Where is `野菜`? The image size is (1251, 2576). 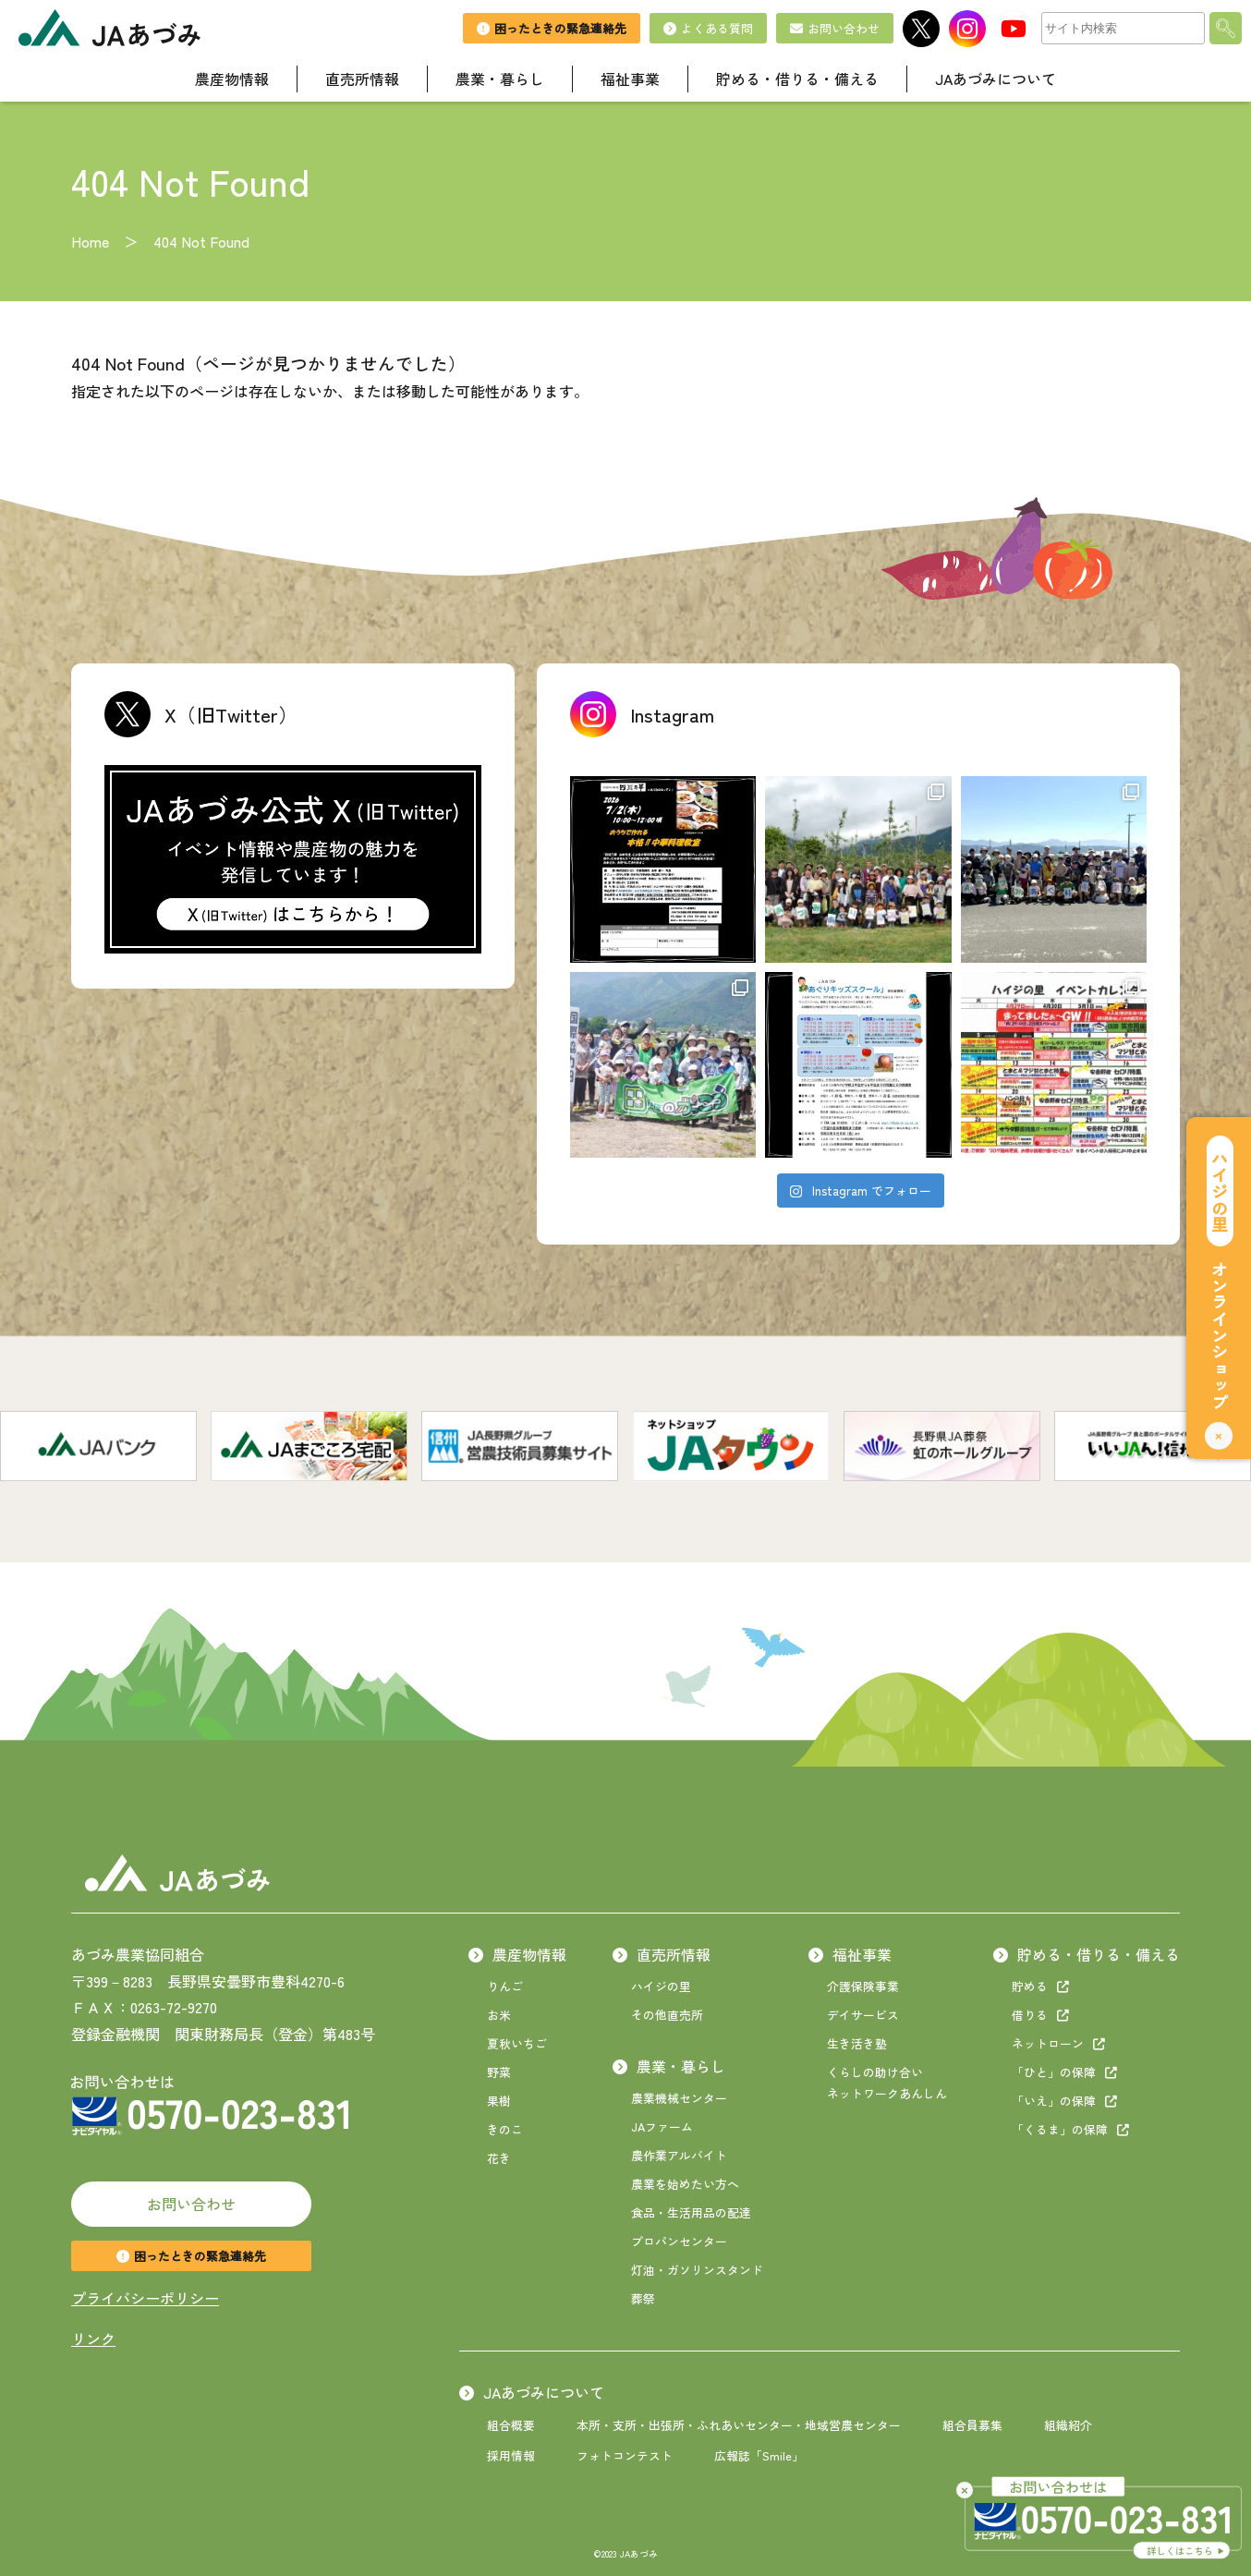
野菜 is located at coordinates (499, 2072).